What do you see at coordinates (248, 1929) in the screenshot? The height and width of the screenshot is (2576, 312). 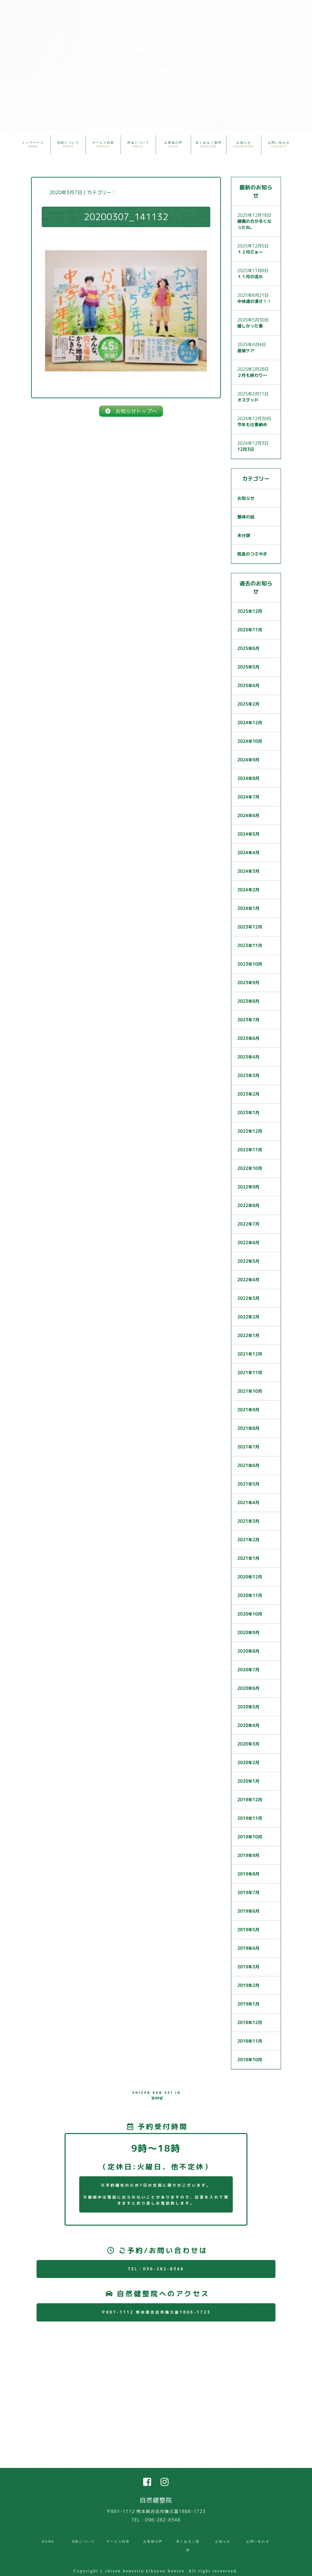 I see `2019年5月` at bounding box center [248, 1929].